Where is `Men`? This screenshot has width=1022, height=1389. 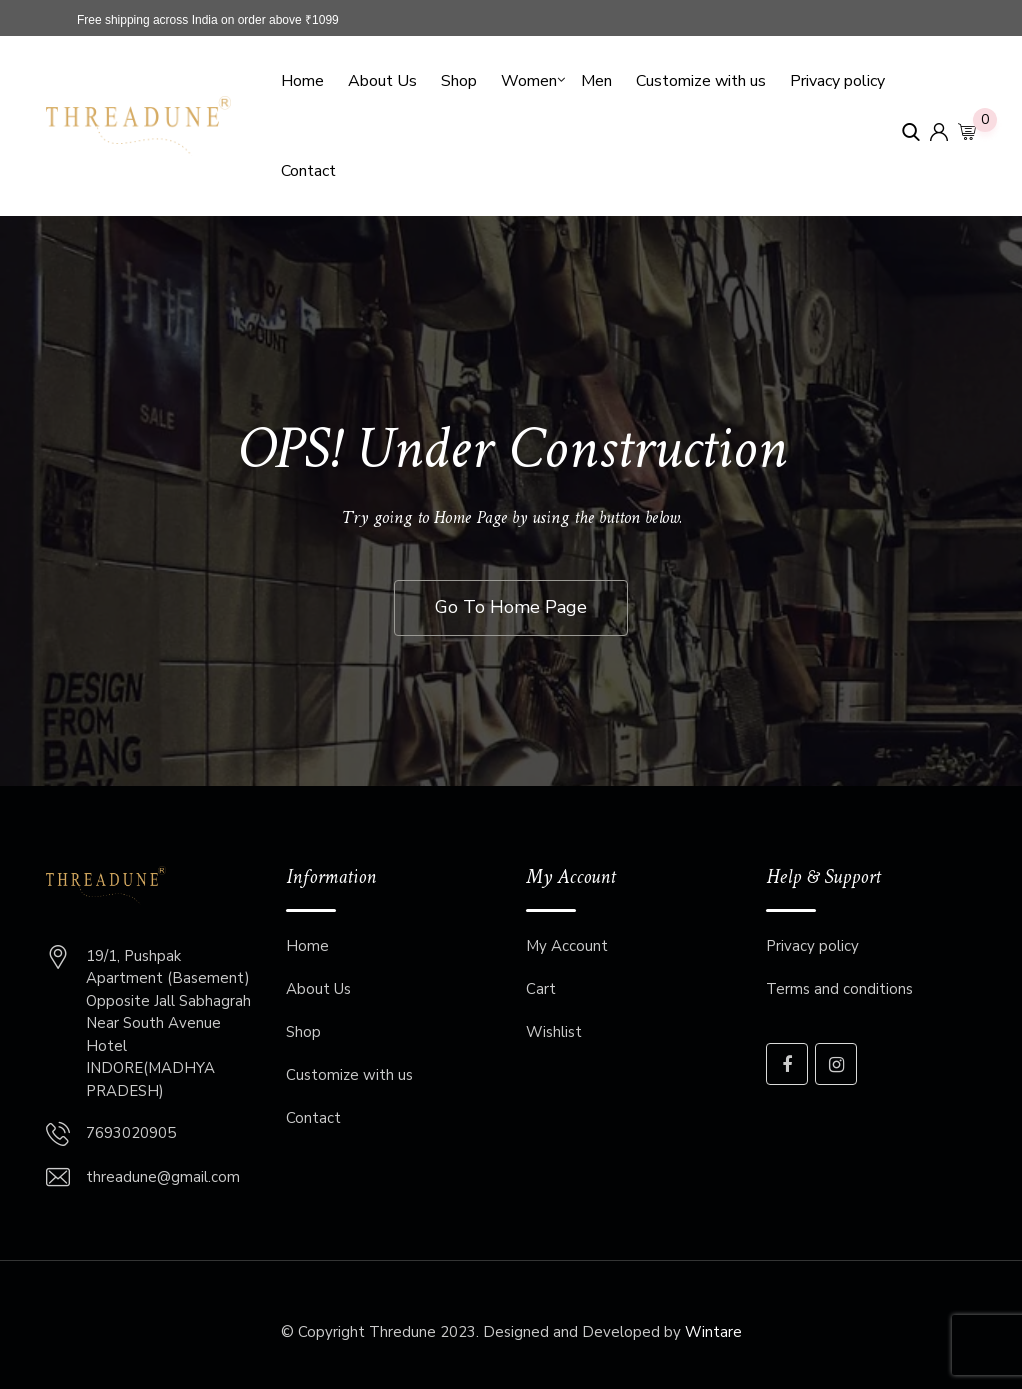
Men is located at coordinates (596, 81).